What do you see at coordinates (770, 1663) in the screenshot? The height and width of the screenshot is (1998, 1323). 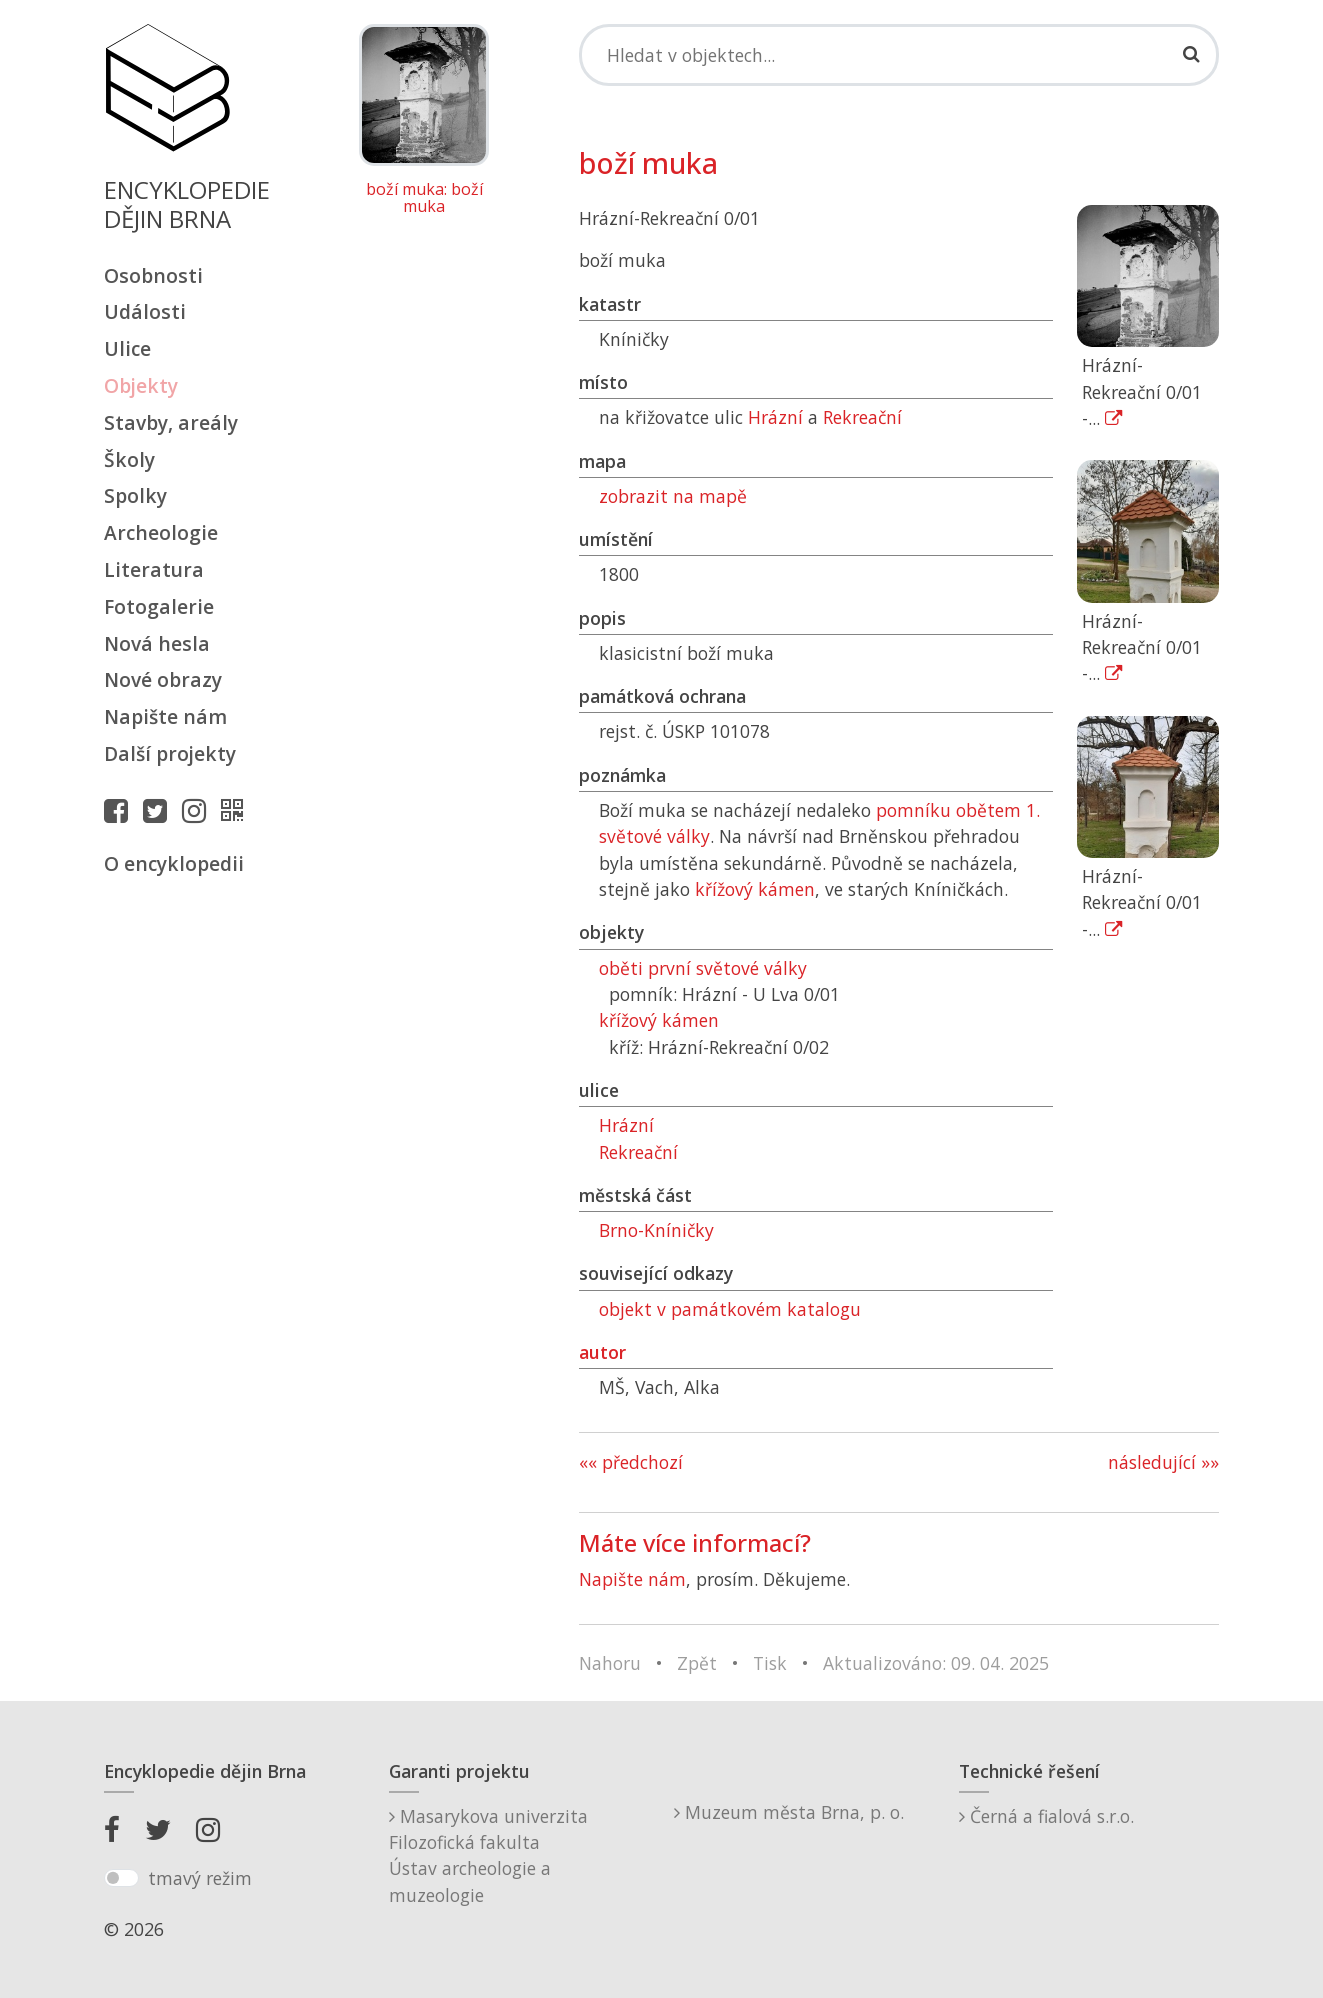 I see `Tisk` at bounding box center [770, 1663].